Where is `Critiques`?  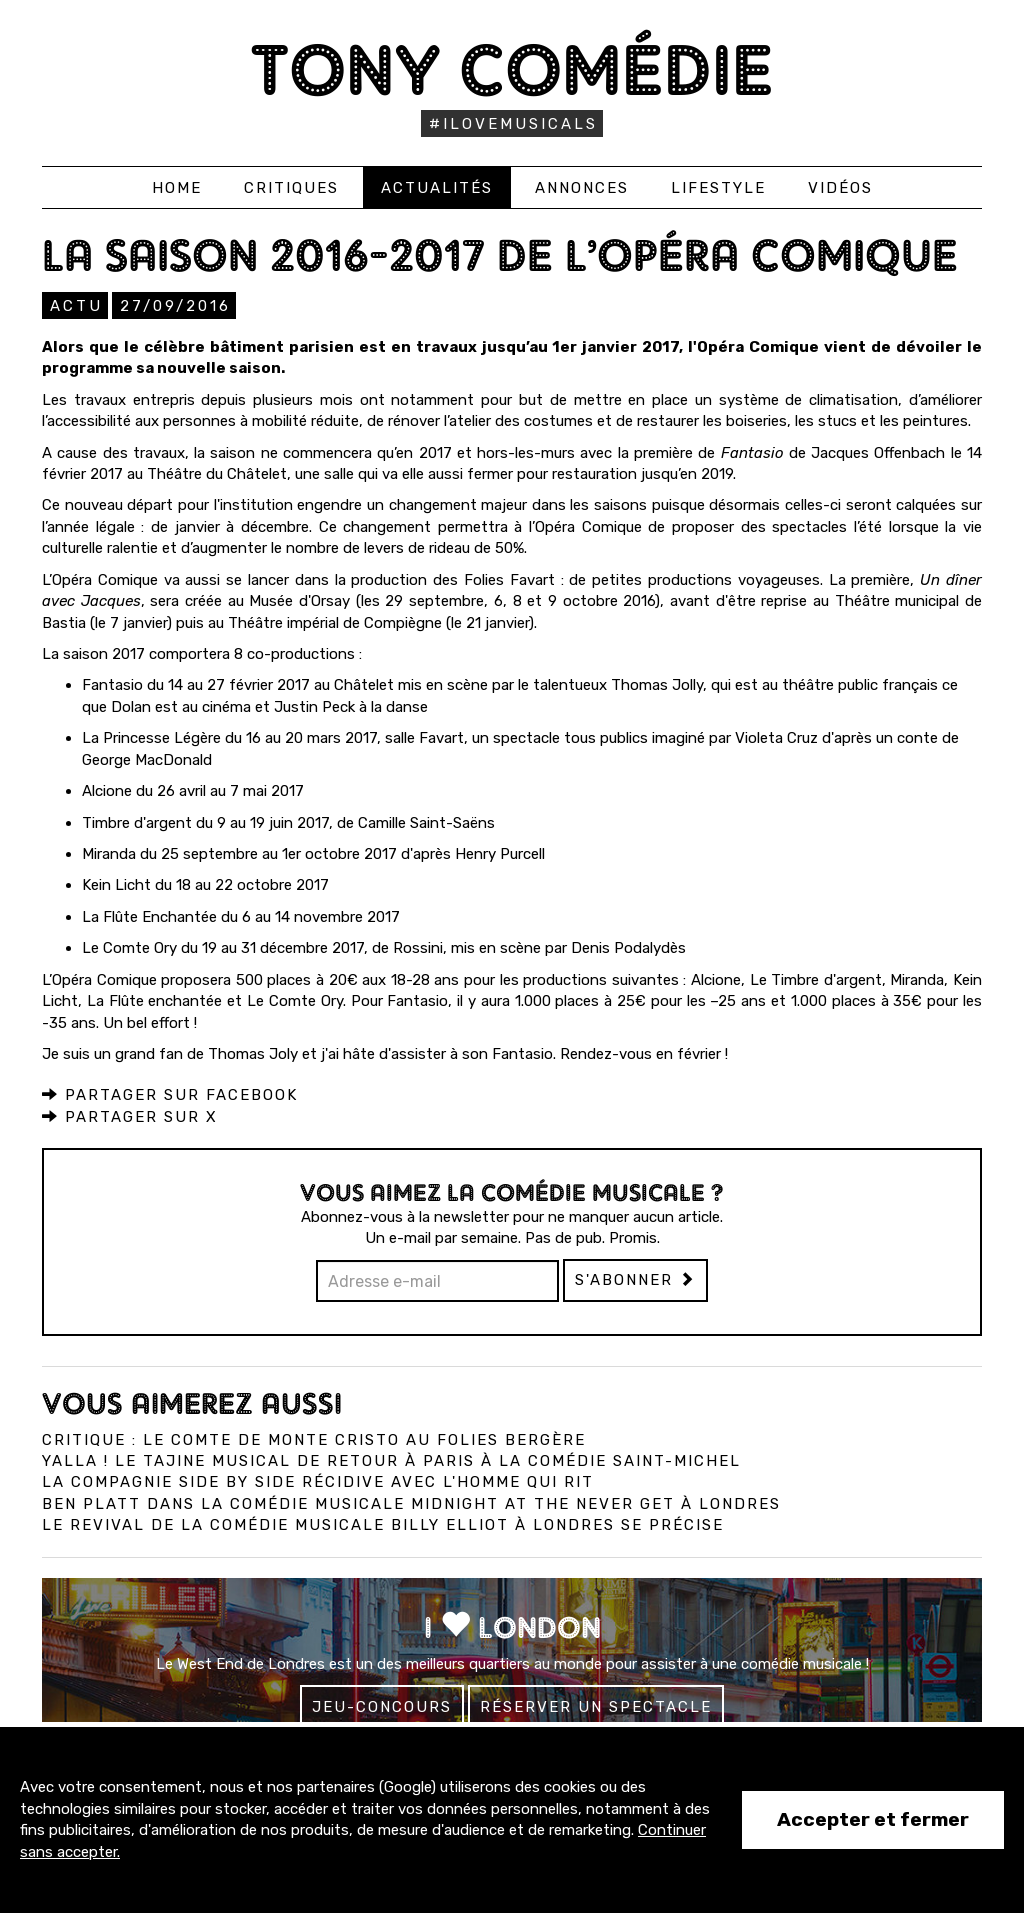 Critiques is located at coordinates (291, 188).